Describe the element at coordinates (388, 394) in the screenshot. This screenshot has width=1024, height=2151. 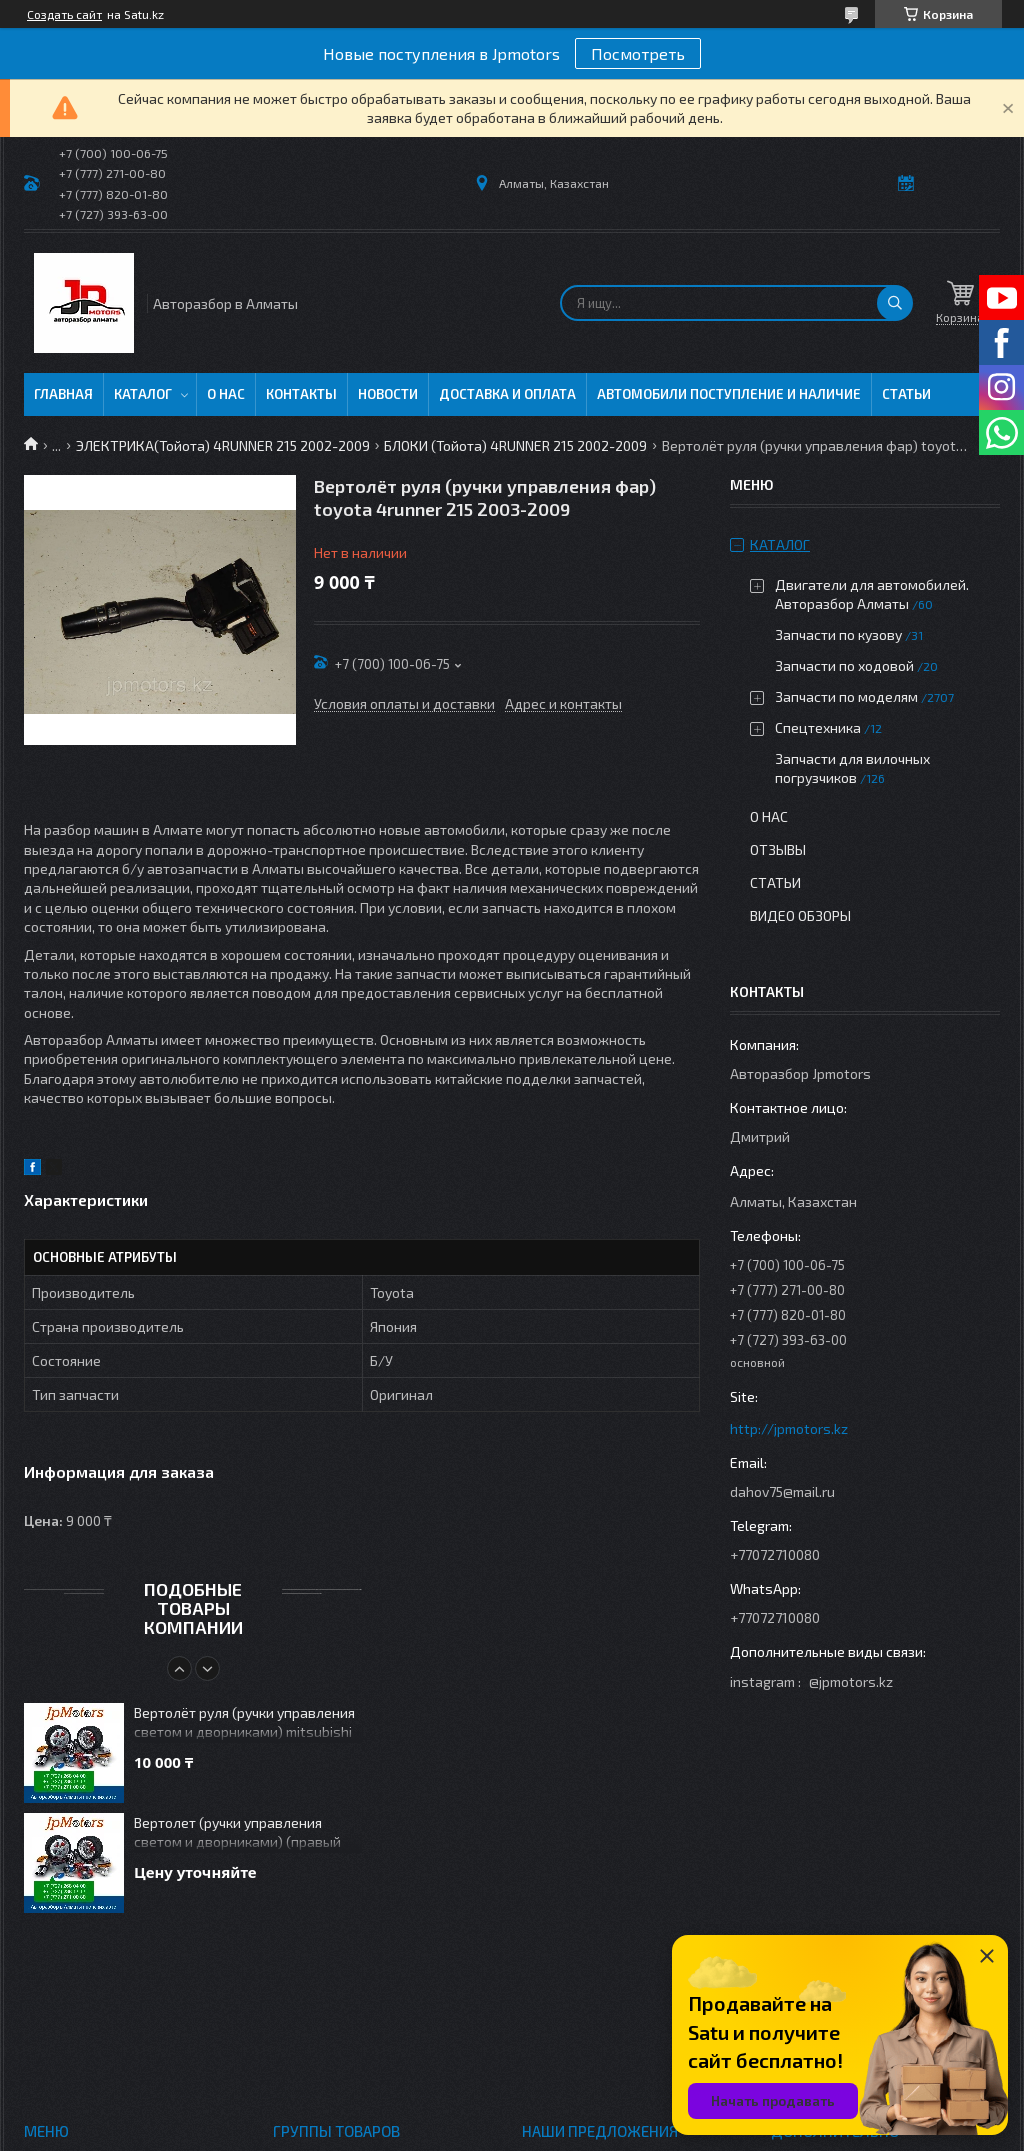
I see `Новости` at that location.